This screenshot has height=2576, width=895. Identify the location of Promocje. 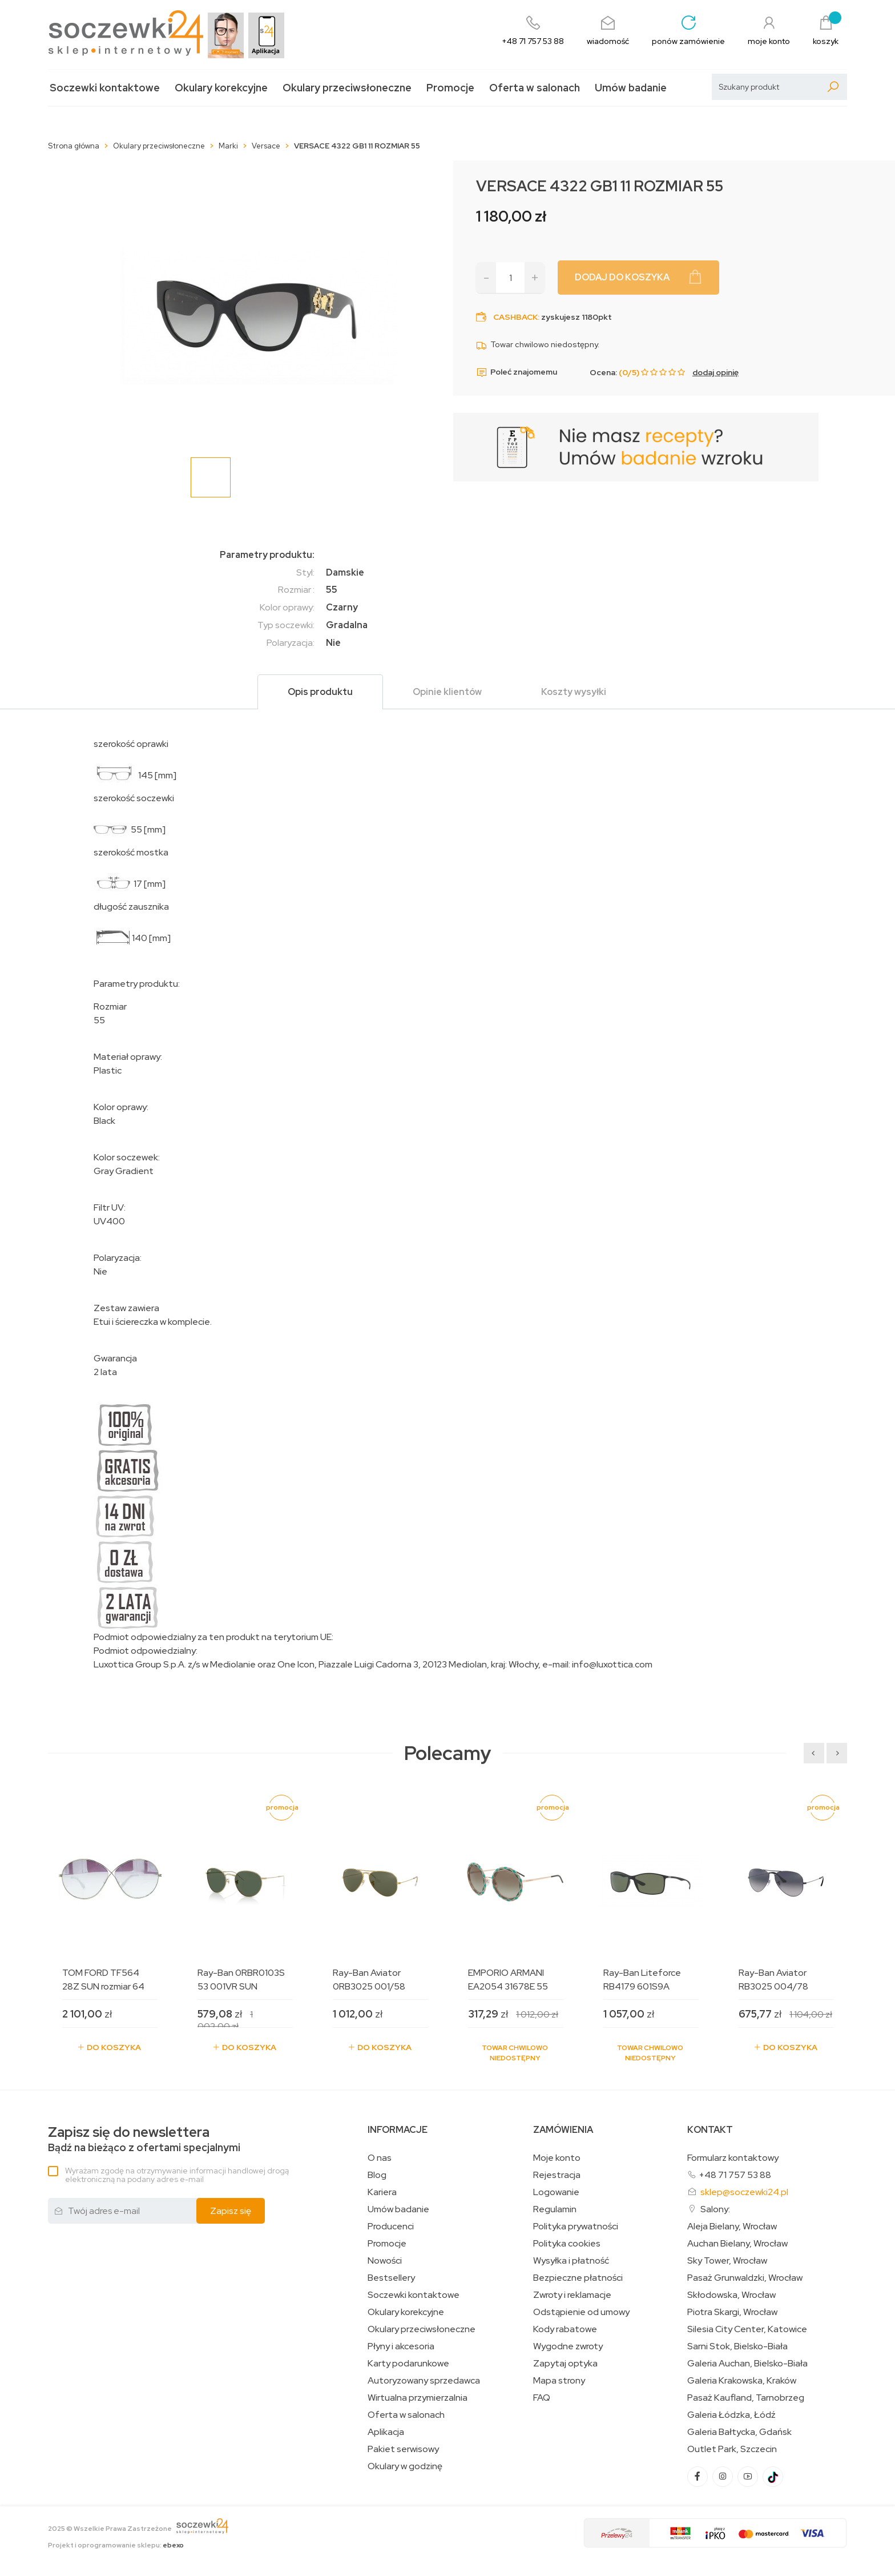
(450, 88).